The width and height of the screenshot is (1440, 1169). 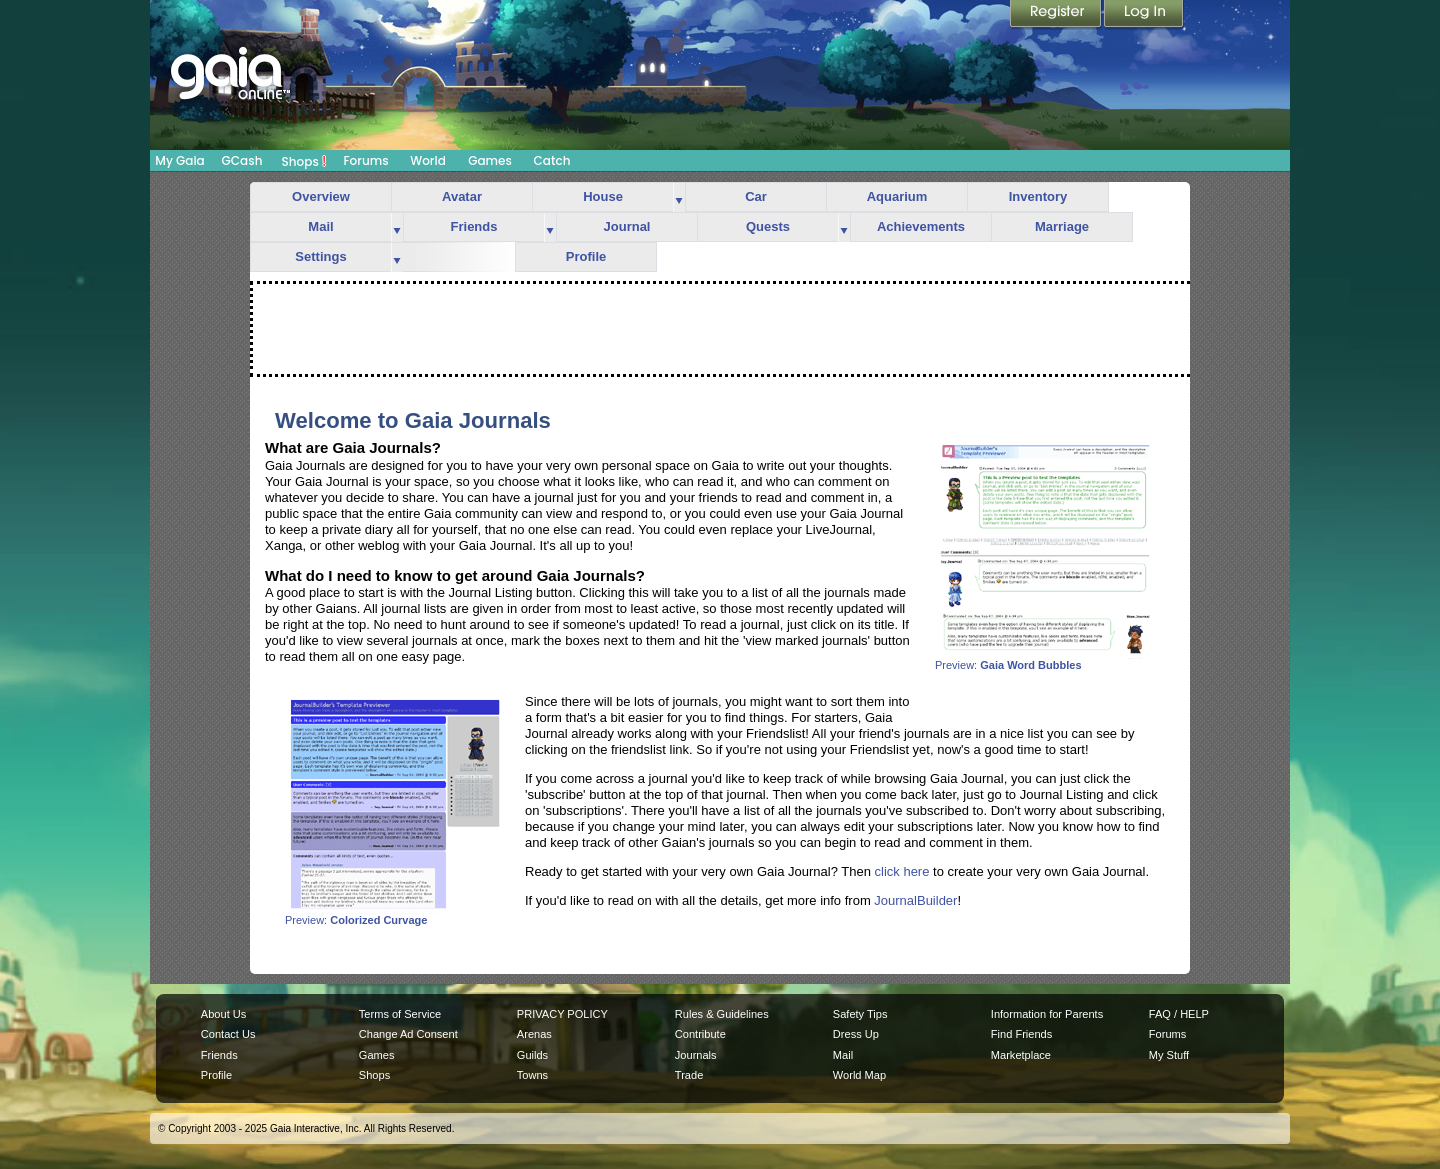 What do you see at coordinates (1047, 1014) in the screenshot?
I see `Information for Parents` at bounding box center [1047, 1014].